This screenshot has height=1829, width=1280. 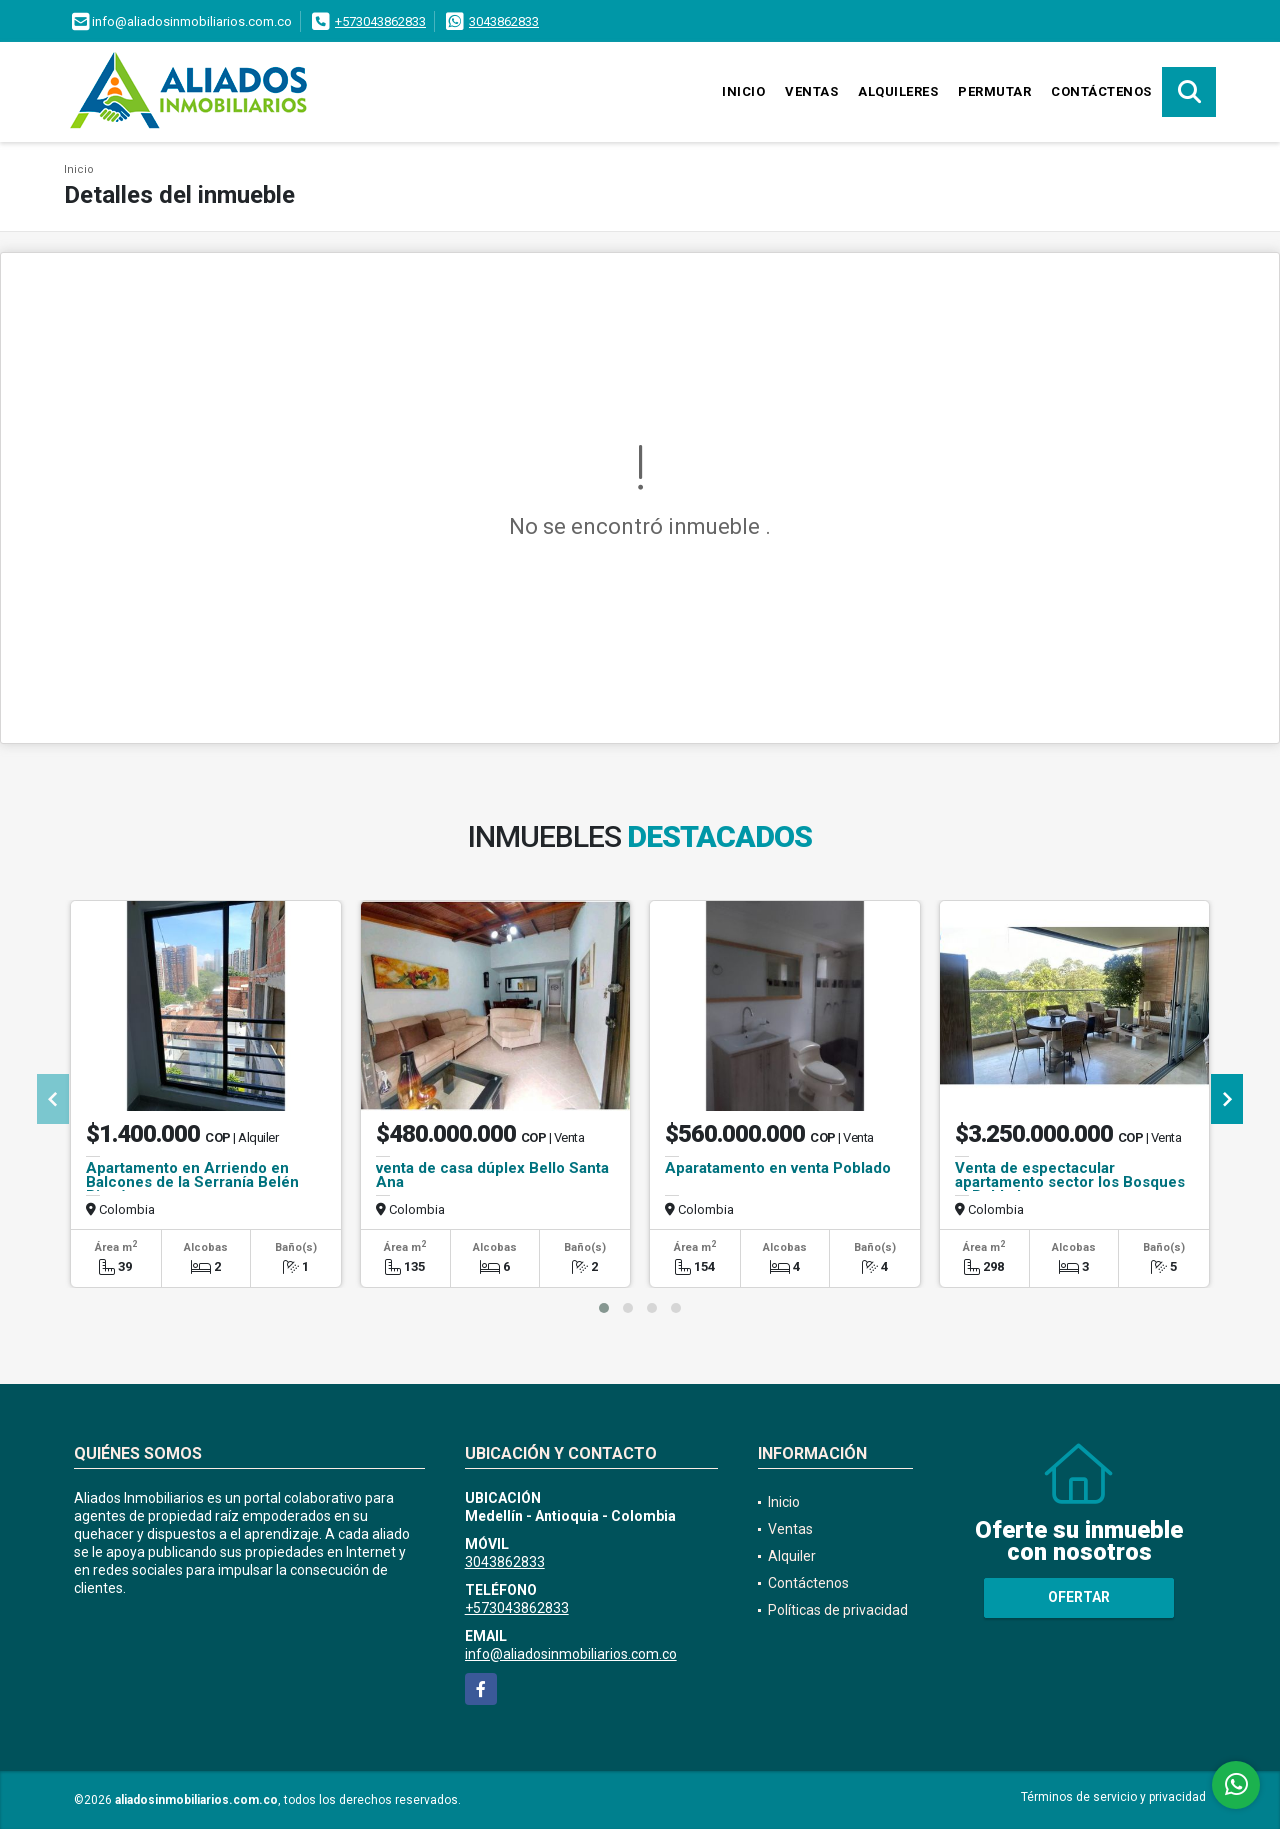 What do you see at coordinates (743, 91) in the screenshot?
I see `Inicio` at bounding box center [743, 91].